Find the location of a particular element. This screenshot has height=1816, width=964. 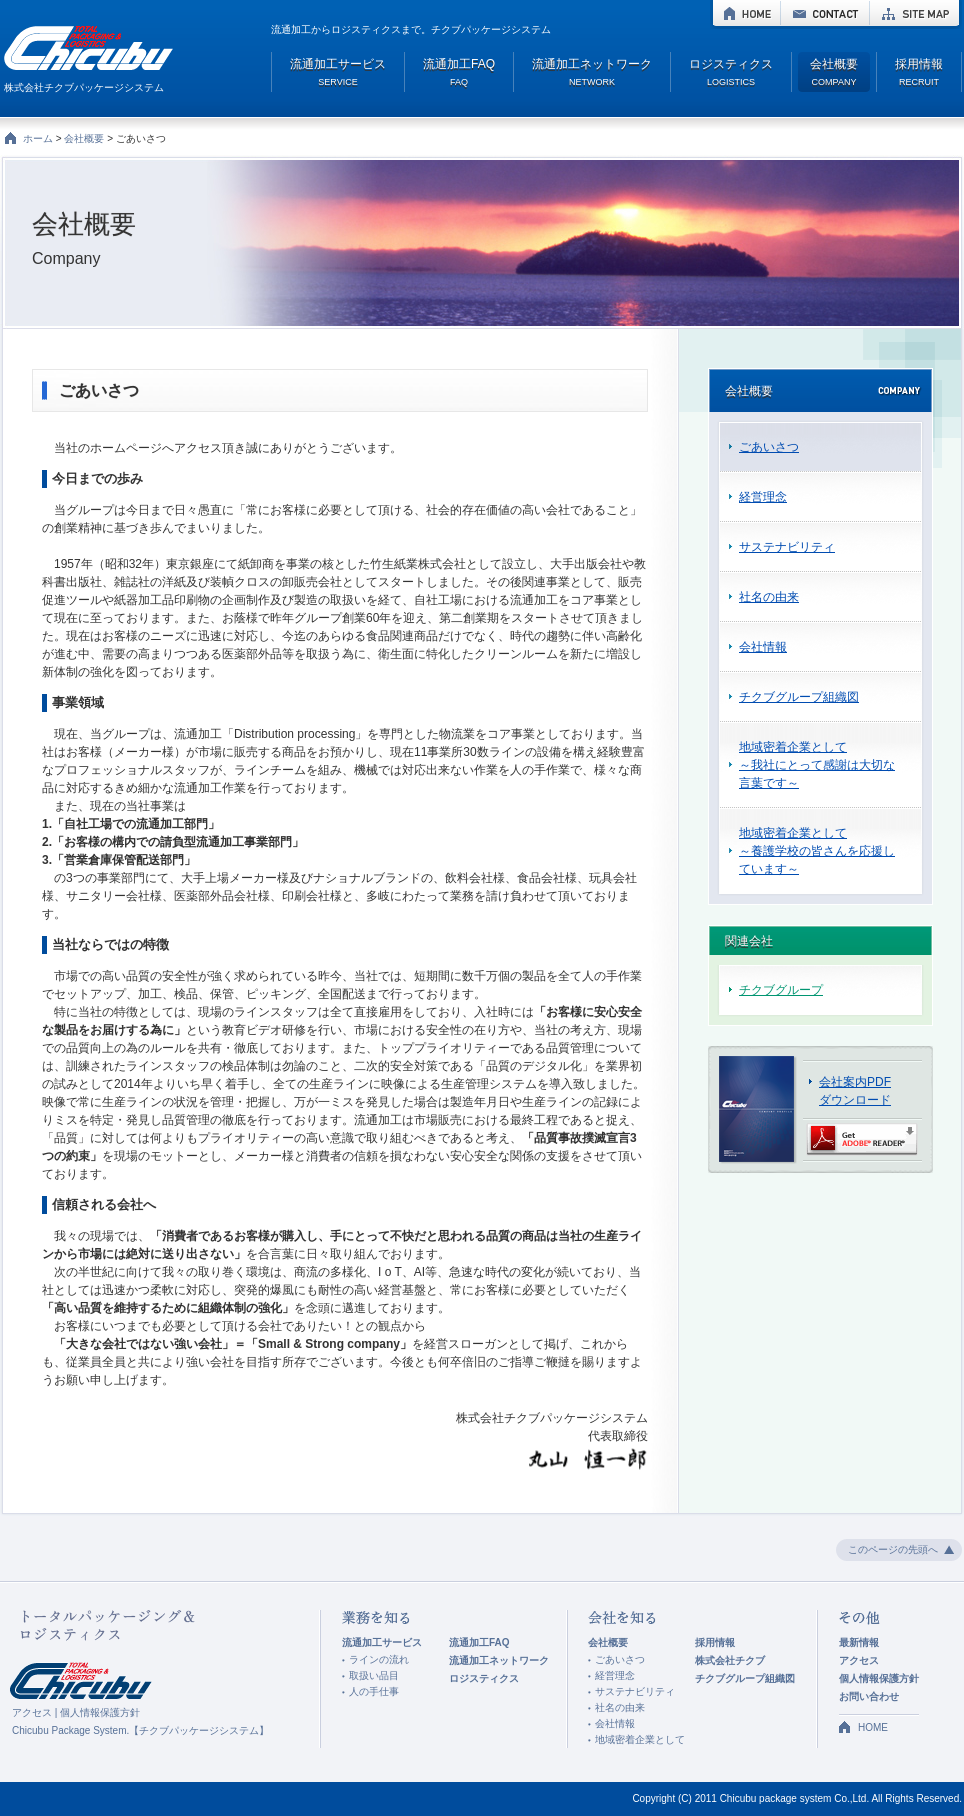

チクブグループ組織図 is located at coordinates (799, 697).